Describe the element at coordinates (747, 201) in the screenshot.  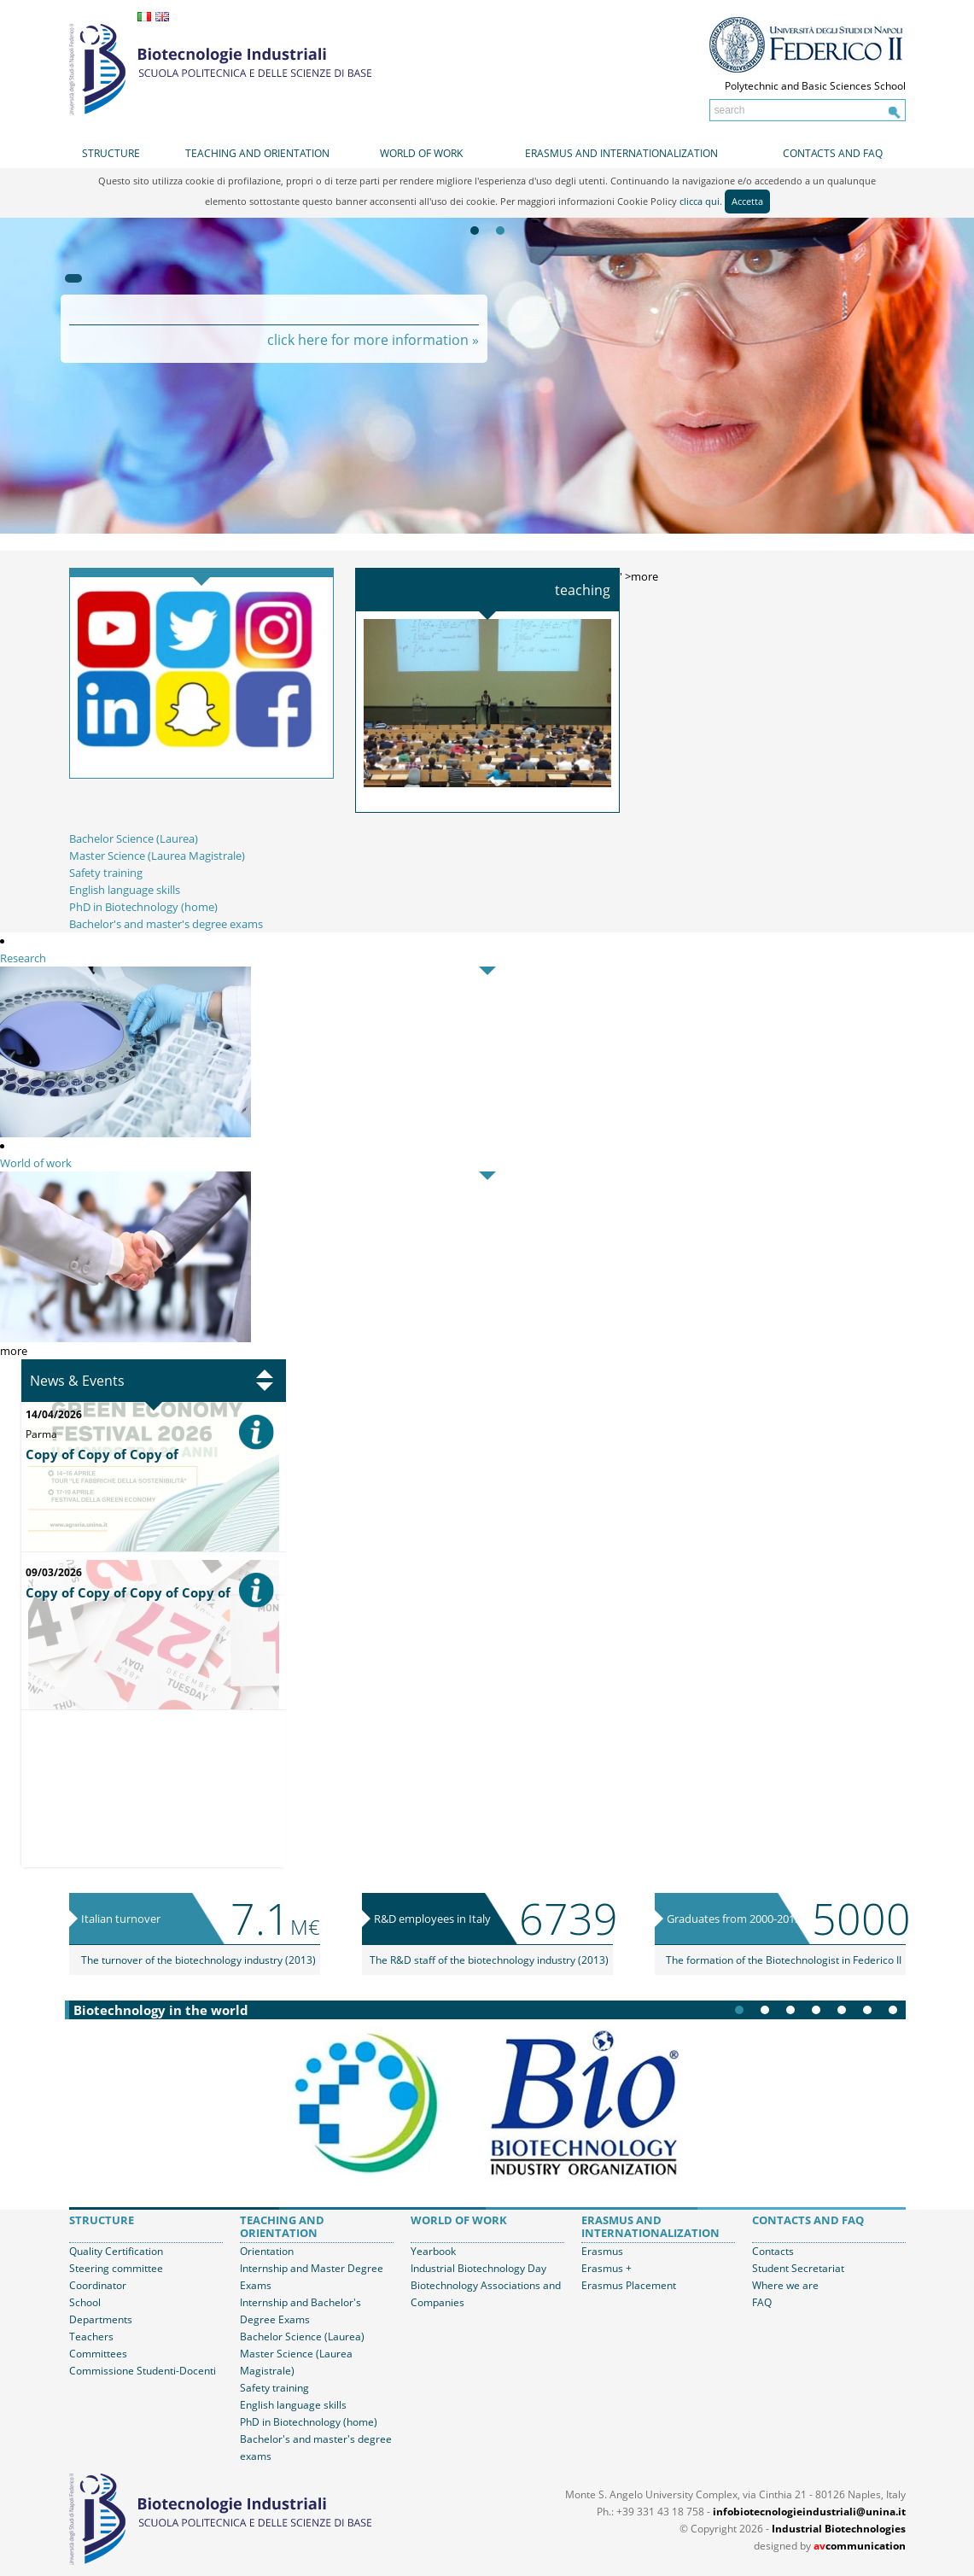
I see `Accetta` at that location.